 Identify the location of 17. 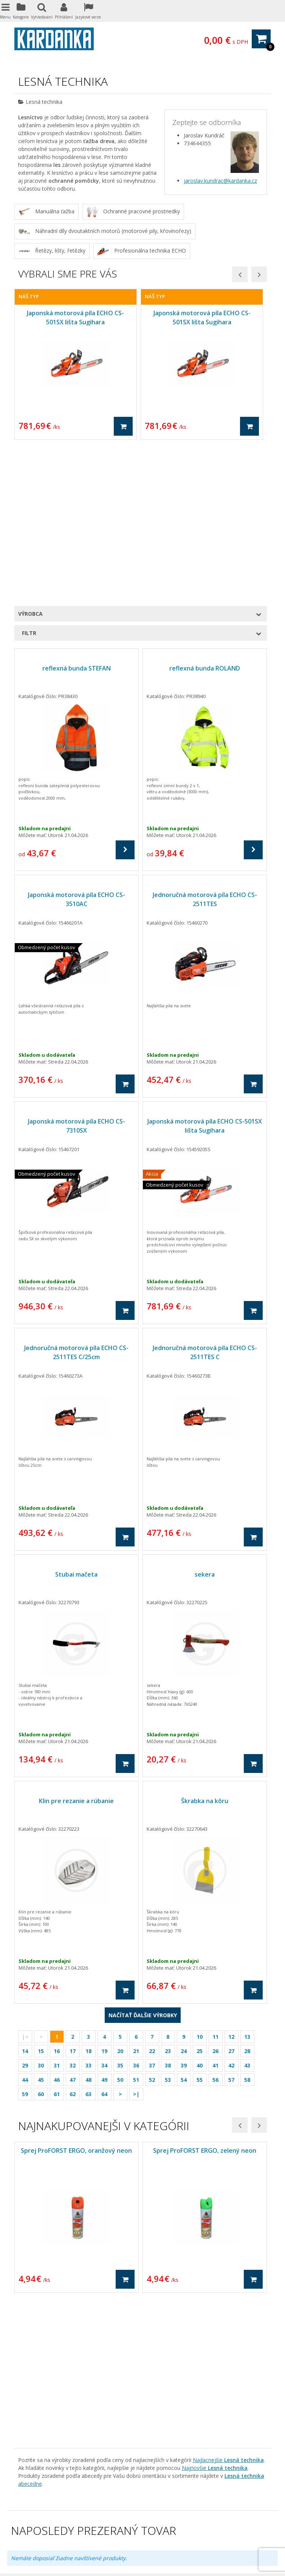
(73, 1896).